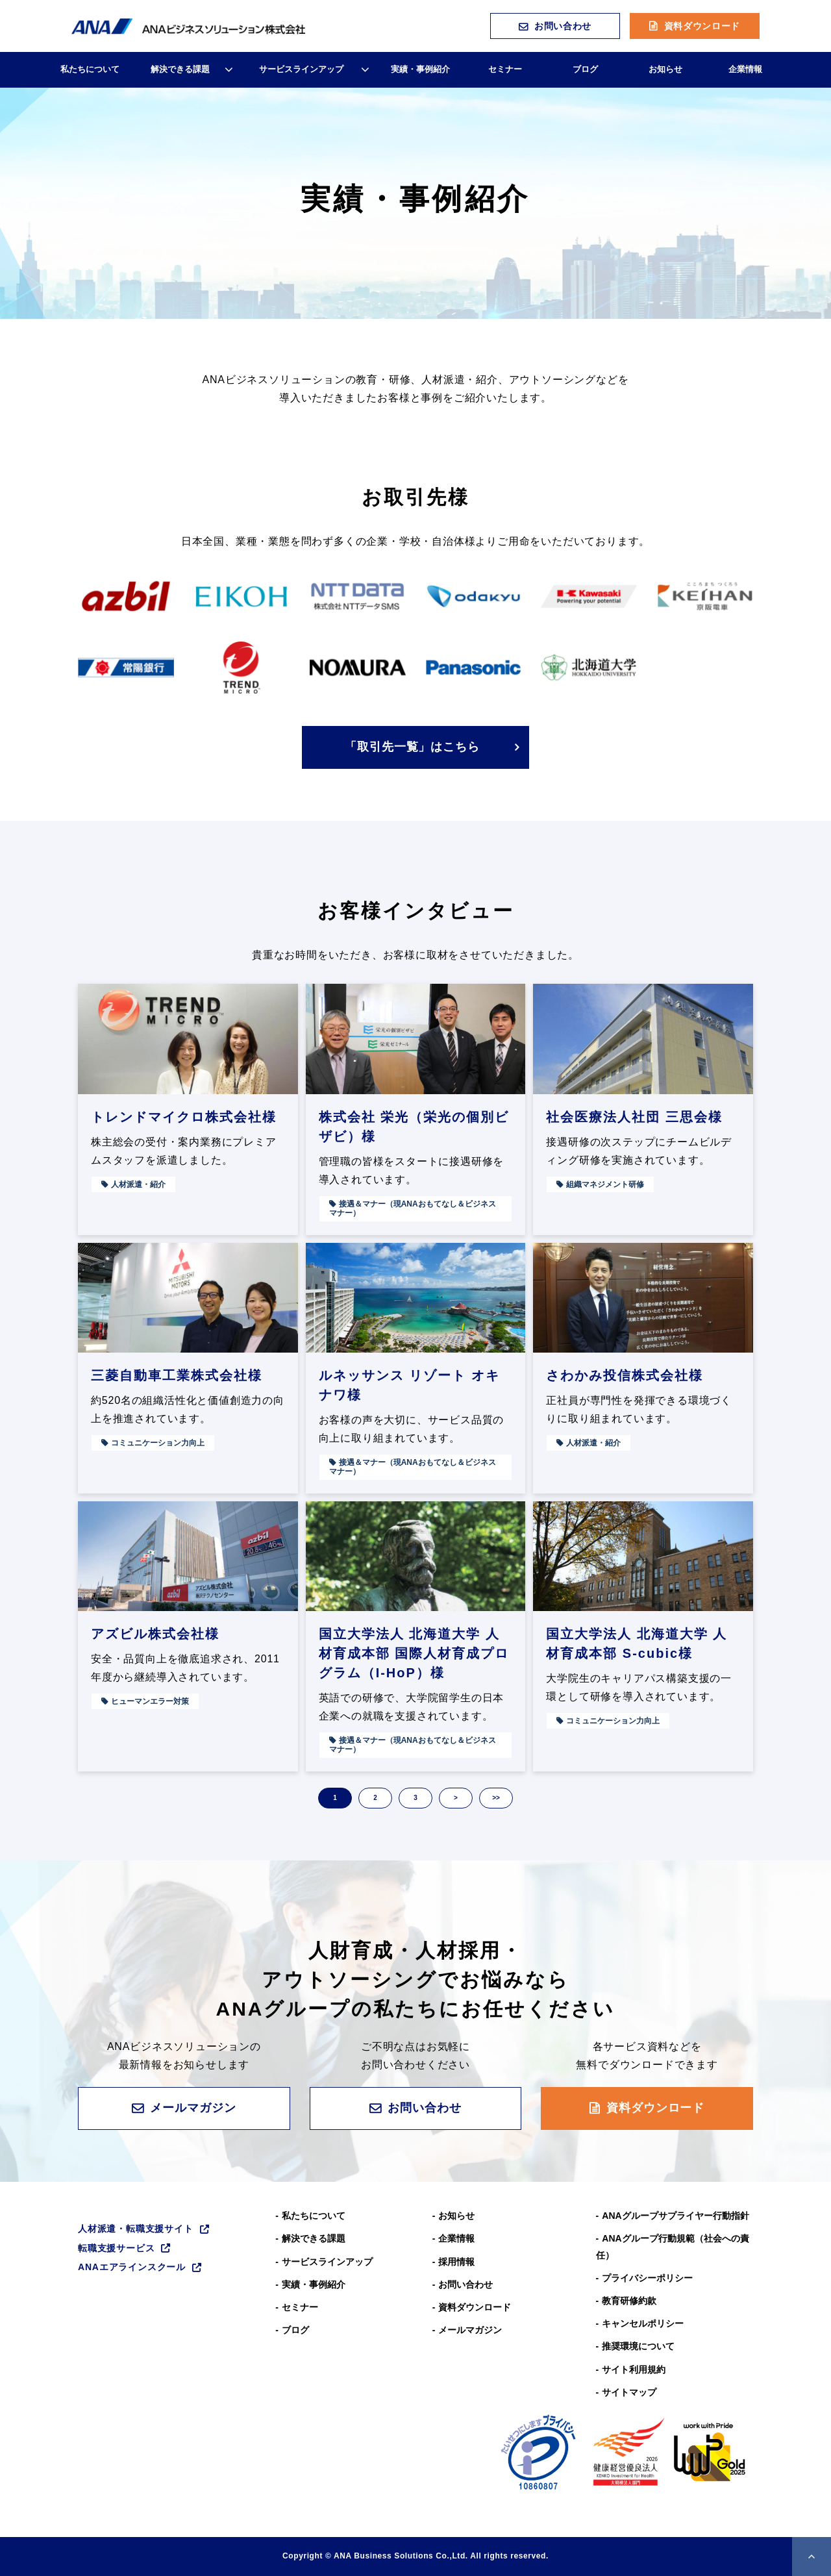 This screenshot has height=2576, width=831. I want to click on 接遇＆マナー（現ANAおもてなし＆ビジネスマナー）, so click(412, 1208).